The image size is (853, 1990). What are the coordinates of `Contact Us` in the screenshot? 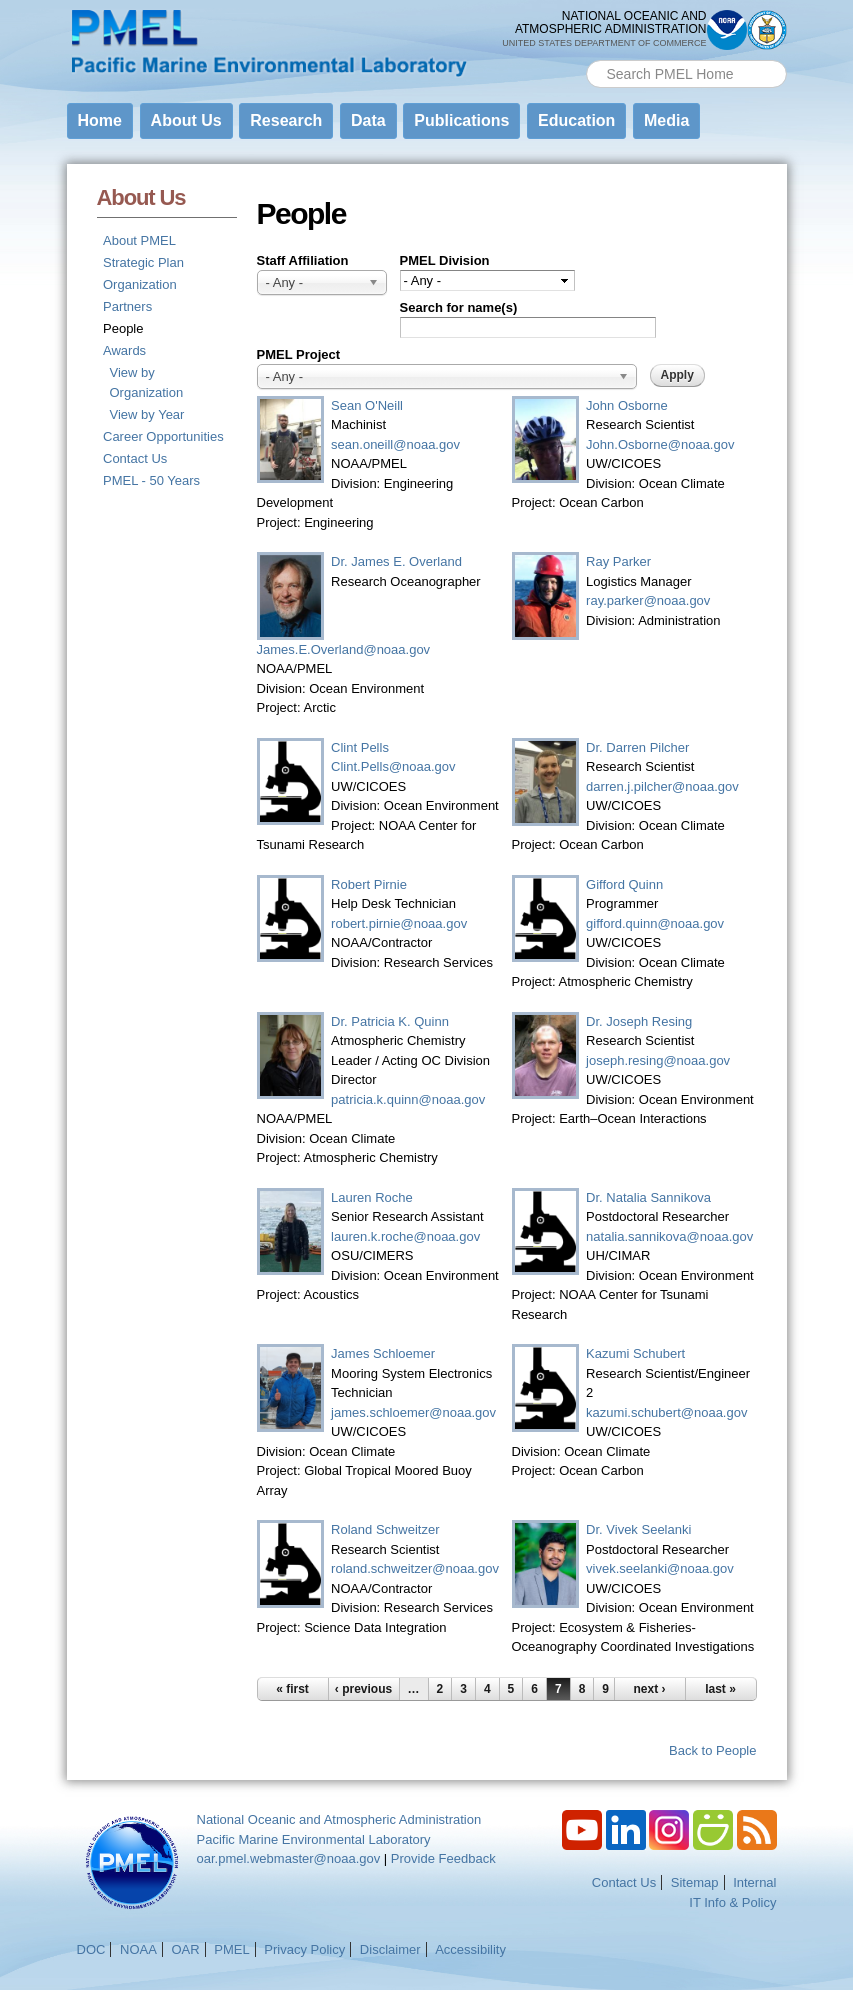 It's located at (135, 458).